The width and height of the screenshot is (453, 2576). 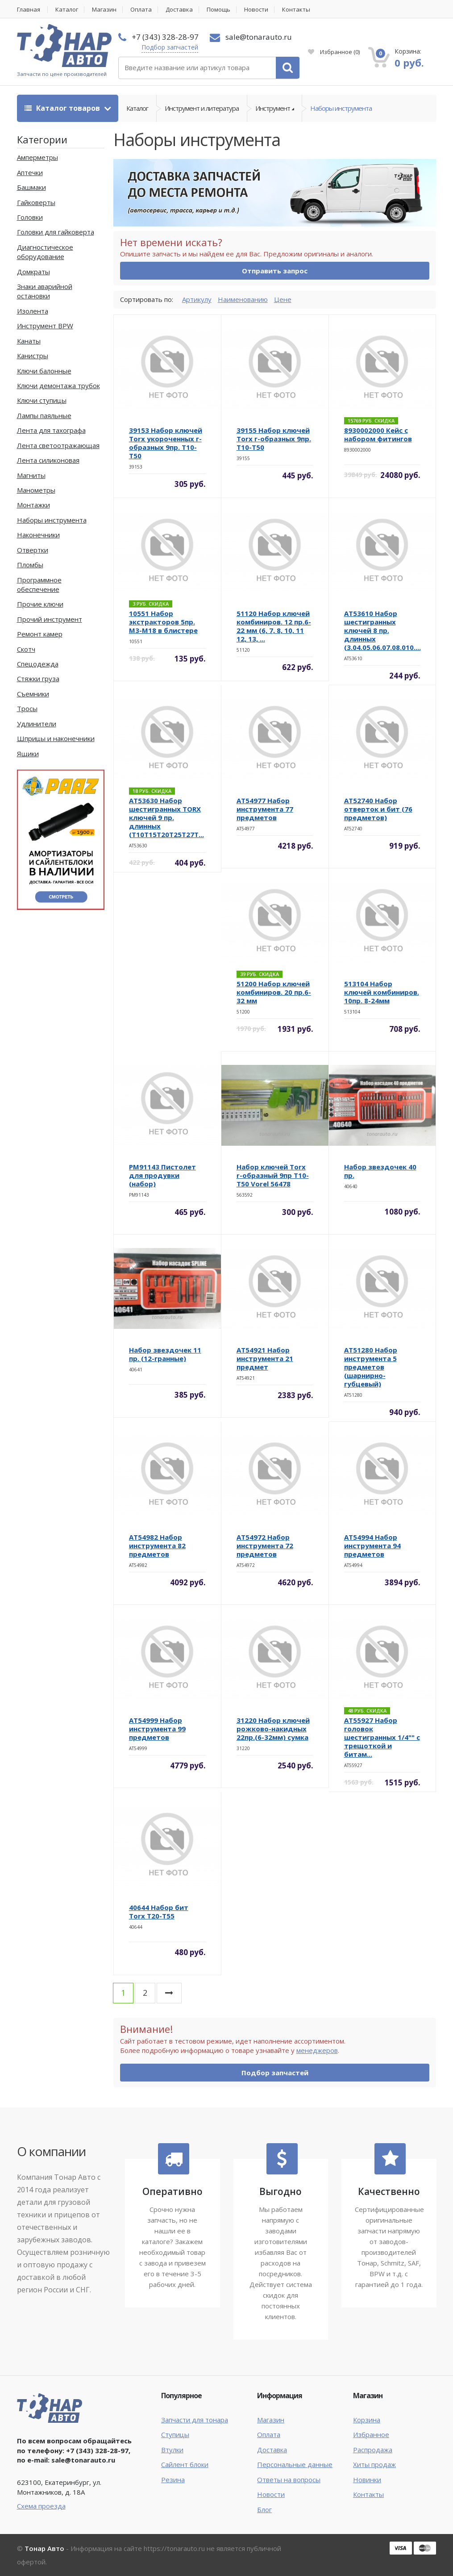 What do you see at coordinates (374, 2464) in the screenshot?
I see `Хиты продаж` at bounding box center [374, 2464].